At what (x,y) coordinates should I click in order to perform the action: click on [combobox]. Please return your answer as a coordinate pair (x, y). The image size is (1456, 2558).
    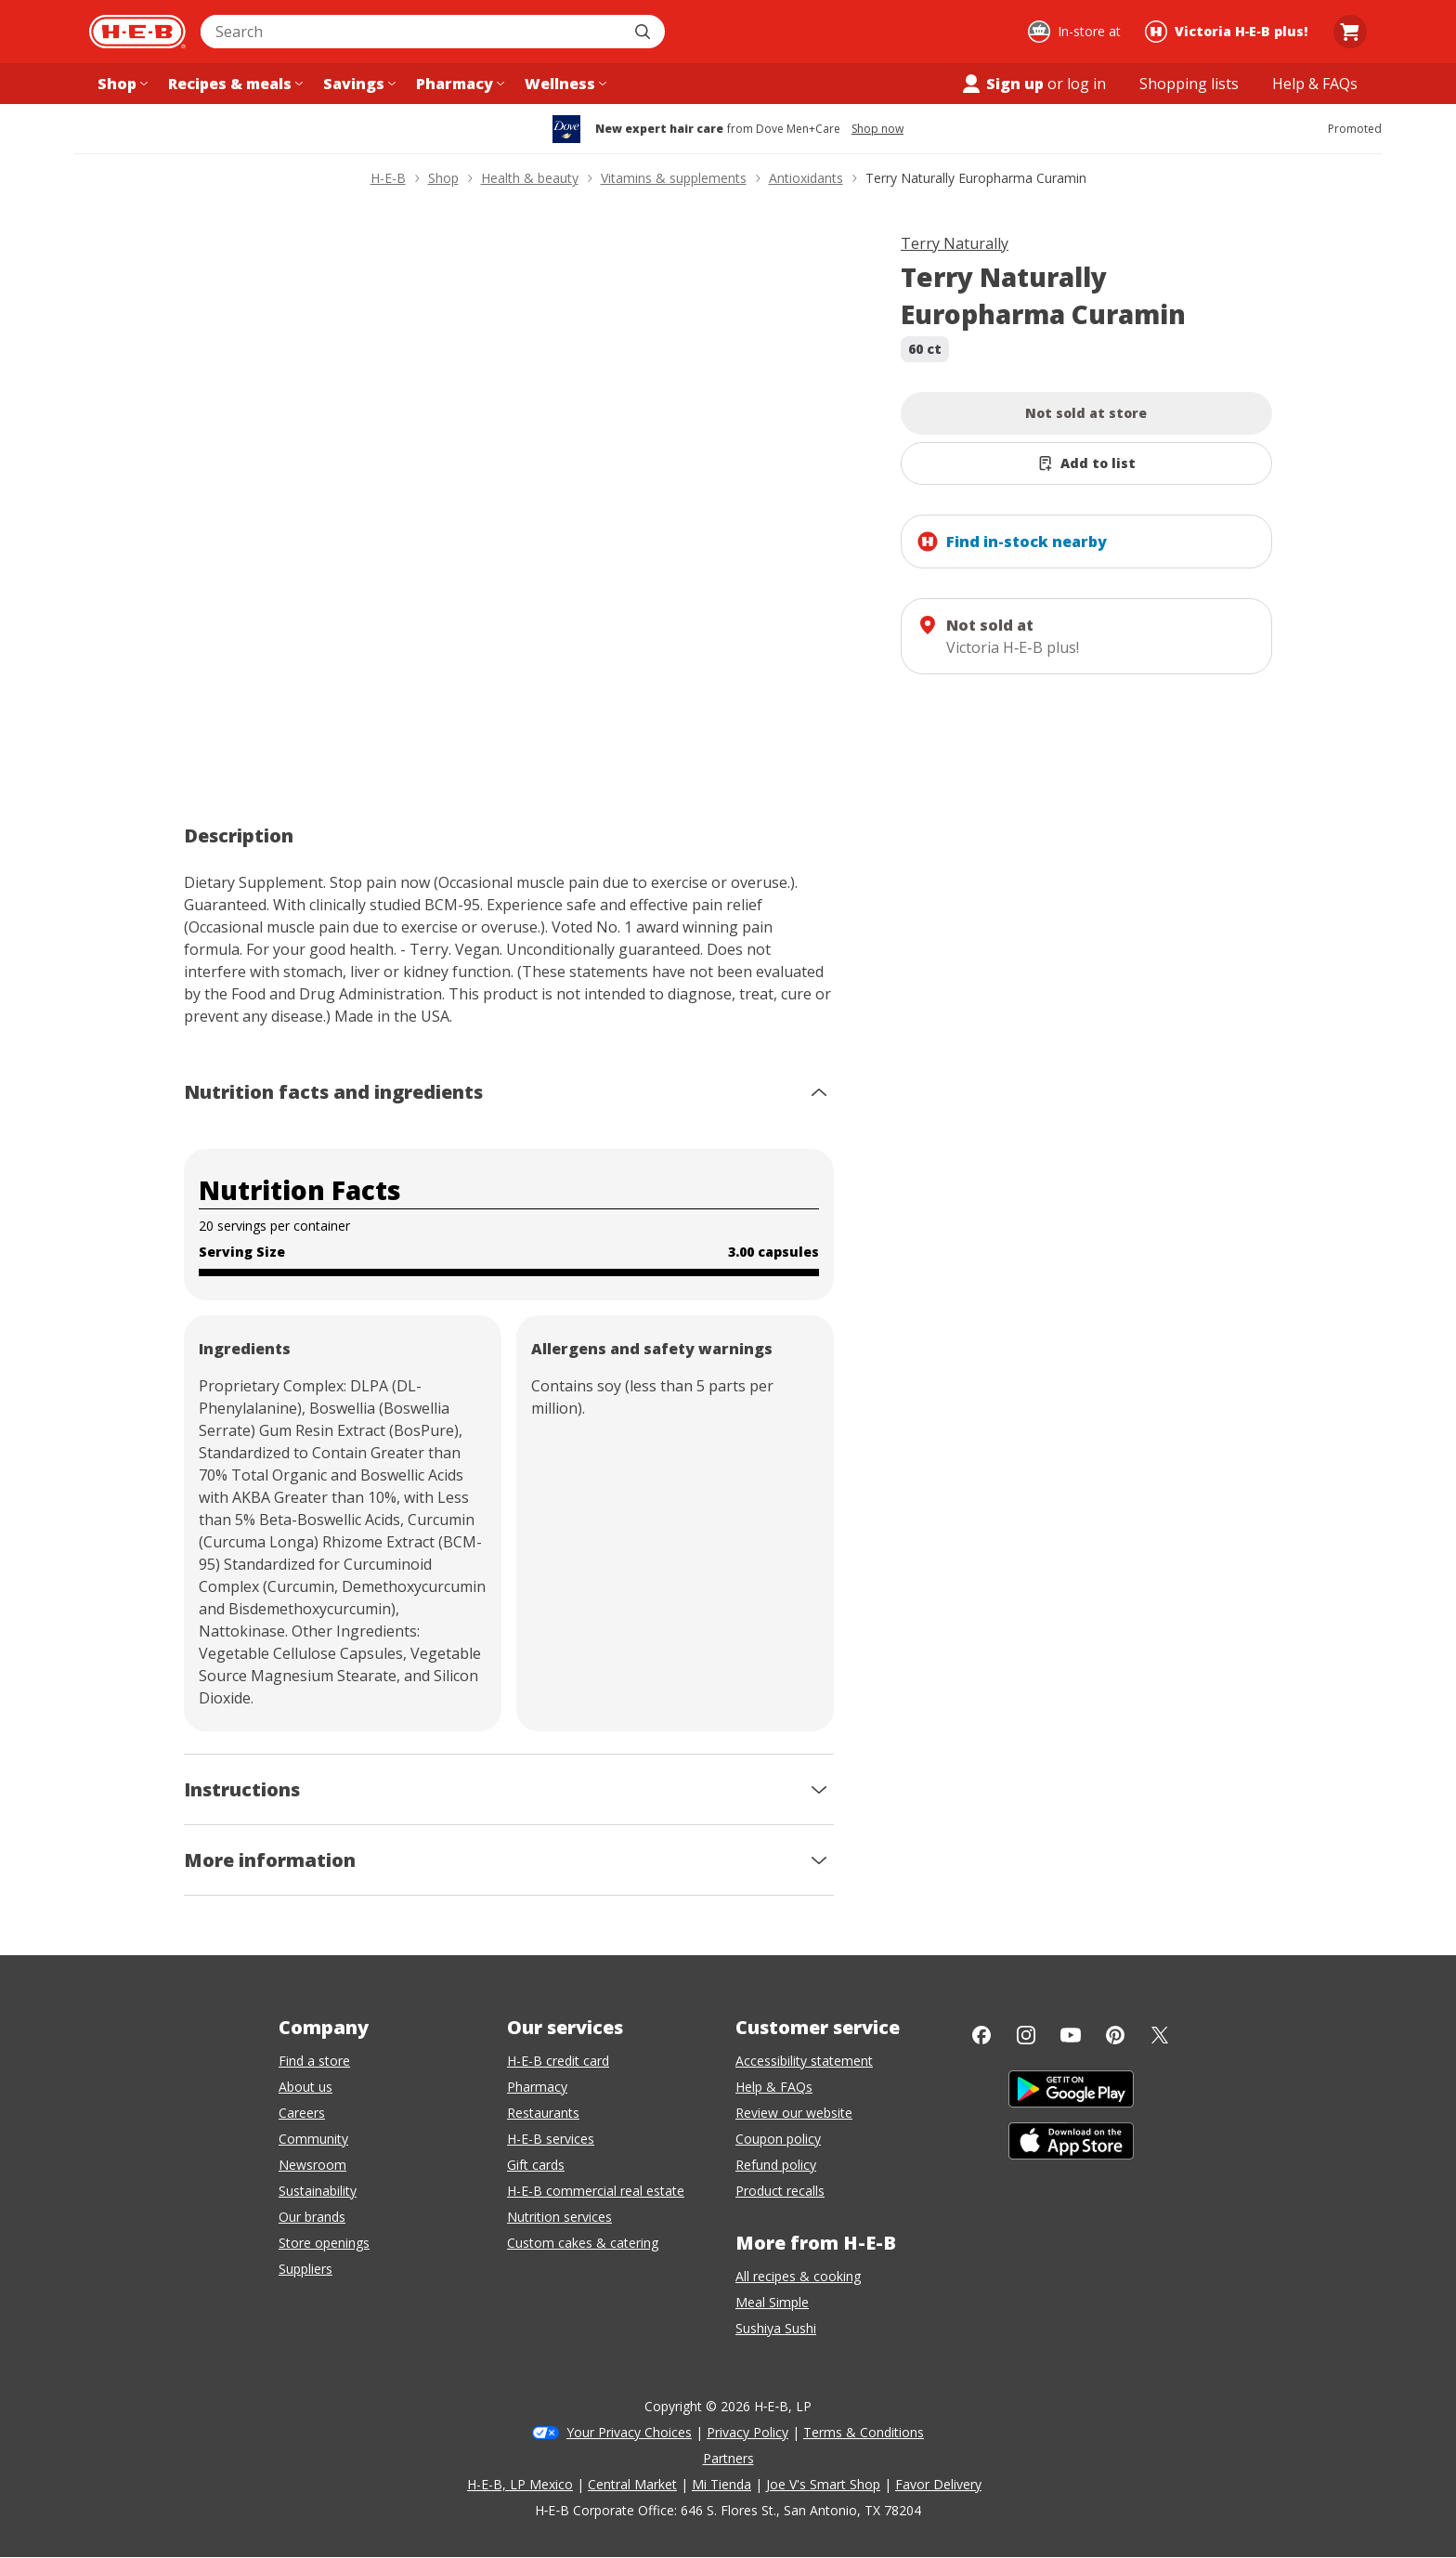
    Looking at the image, I should click on (412, 31).